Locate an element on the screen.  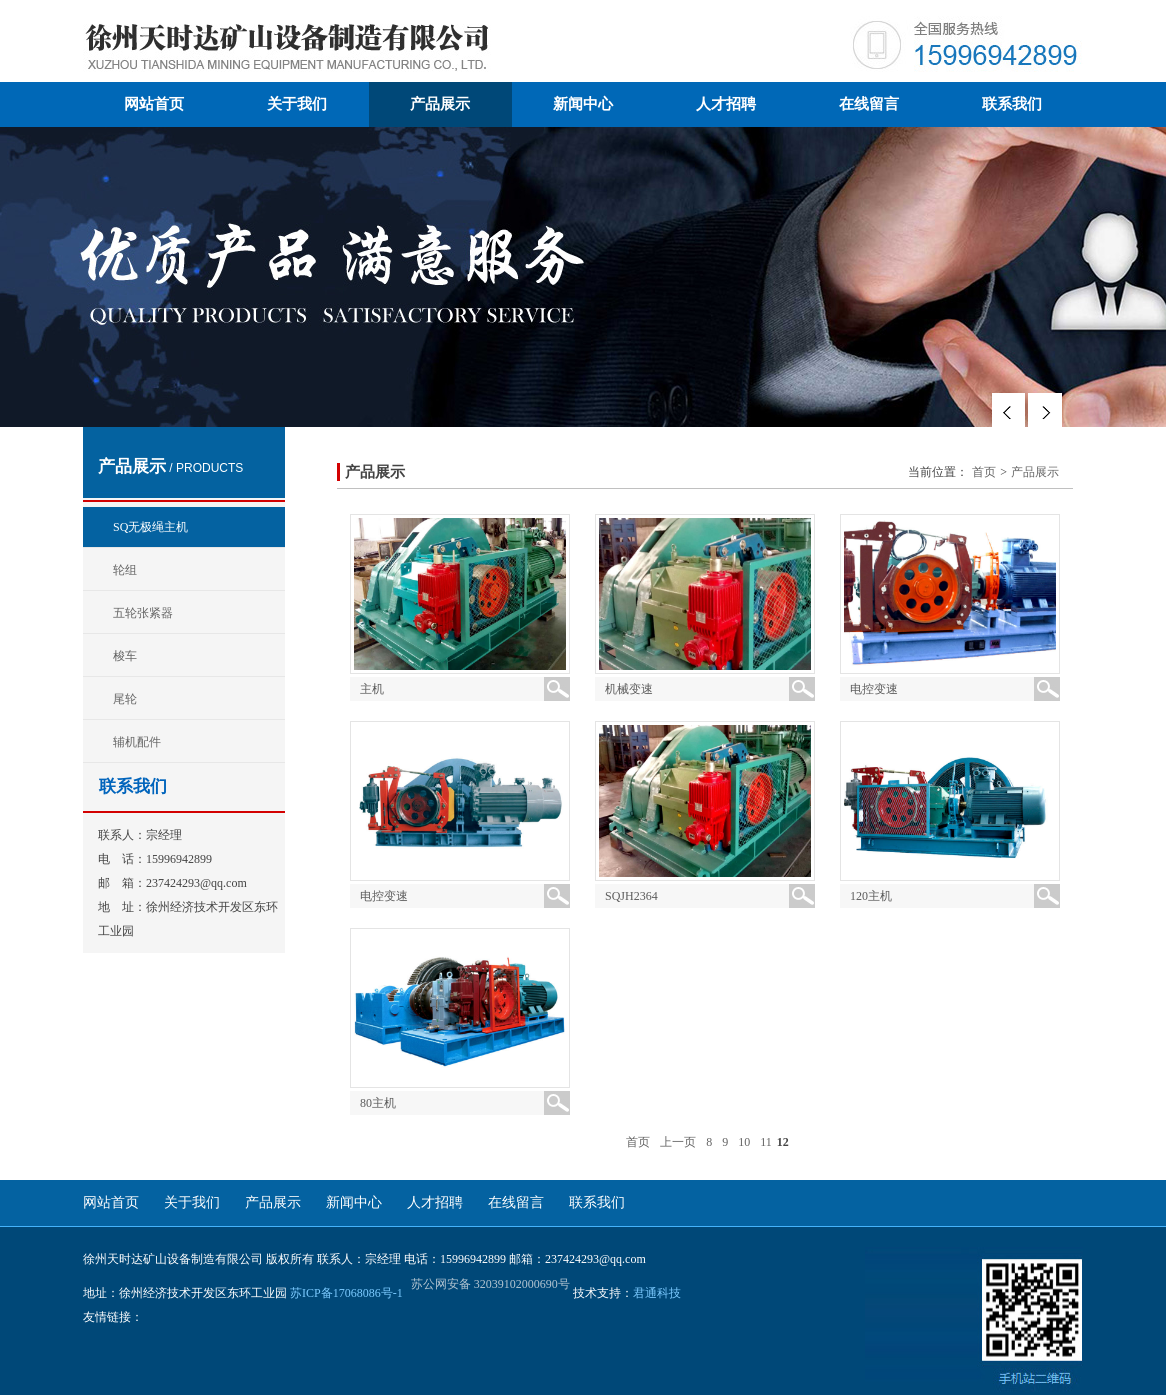
网站首页 is located at coordinates (154, 104).